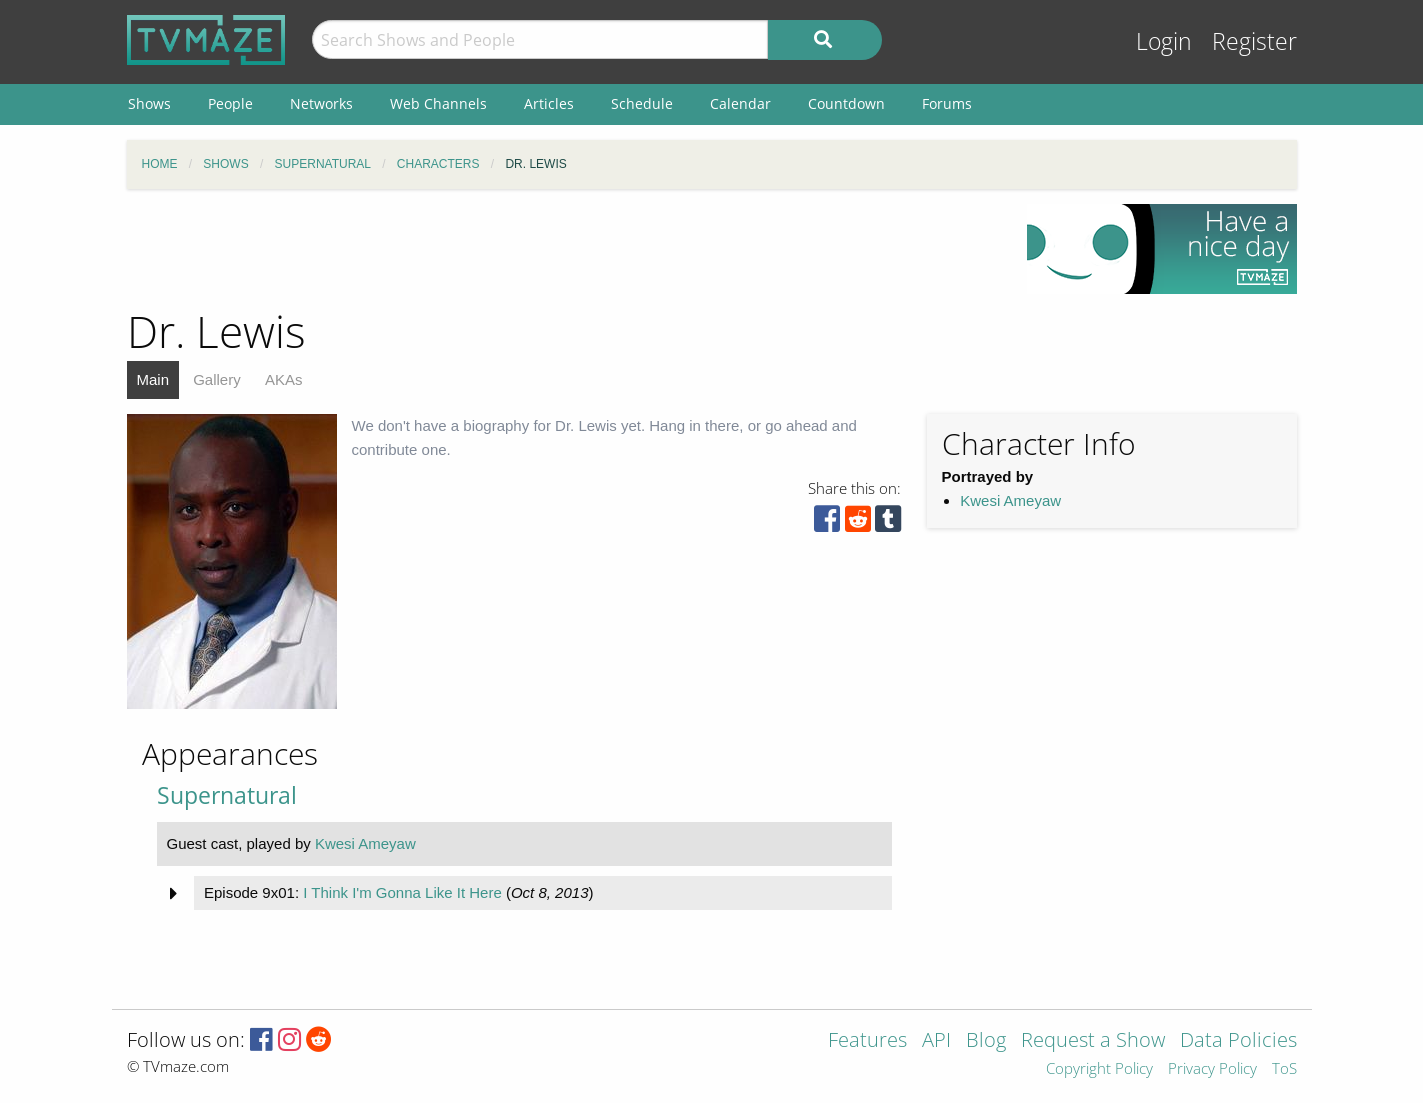  What do you see at coordinates (947, 103) in the screenshot?
I see `Forums [menuitem]` at bounding box center [947, 103].